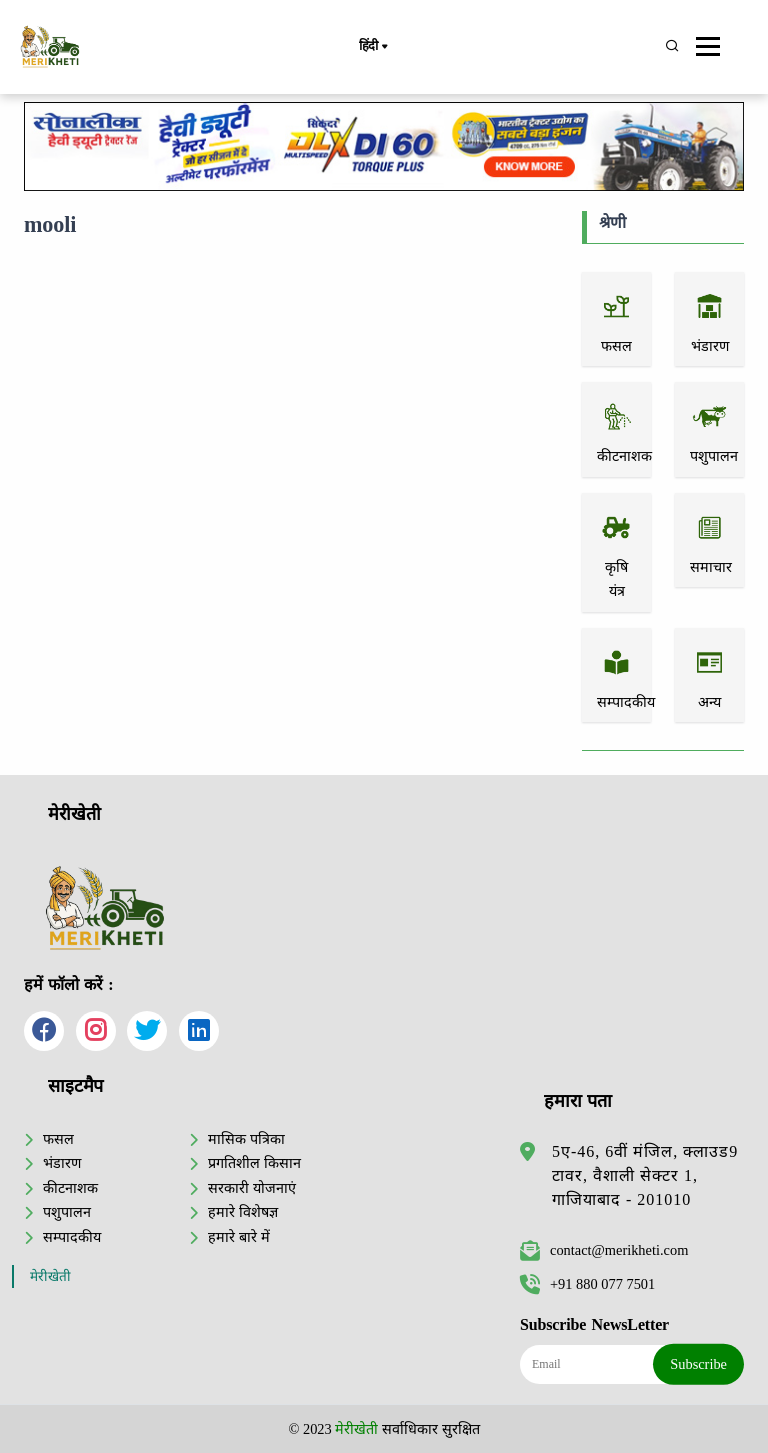  I want to click on 5ए-46, 6वीं मंजिल, क्लाउड9 टावर, वैशाली सेक्टर 1, गाजियाबाद - 201010, so click(645, 1175).